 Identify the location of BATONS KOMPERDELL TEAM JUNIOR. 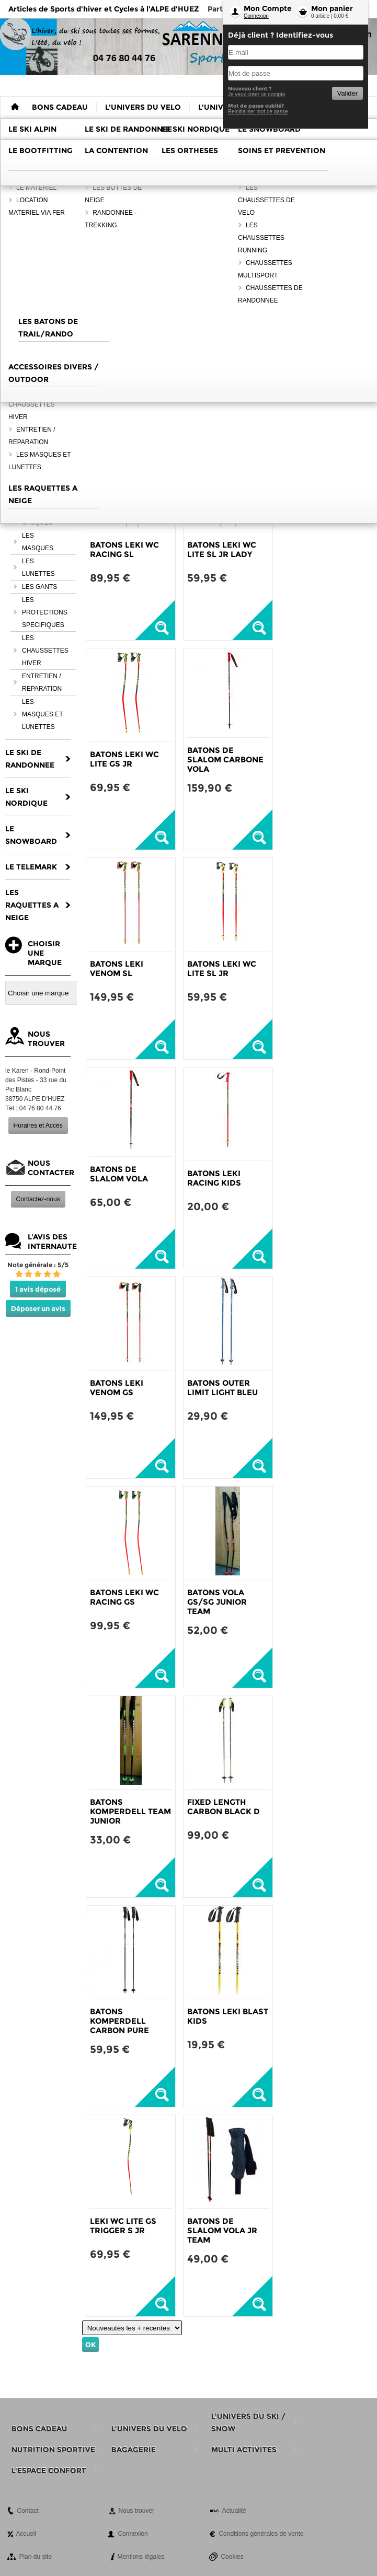
(130, 1811).